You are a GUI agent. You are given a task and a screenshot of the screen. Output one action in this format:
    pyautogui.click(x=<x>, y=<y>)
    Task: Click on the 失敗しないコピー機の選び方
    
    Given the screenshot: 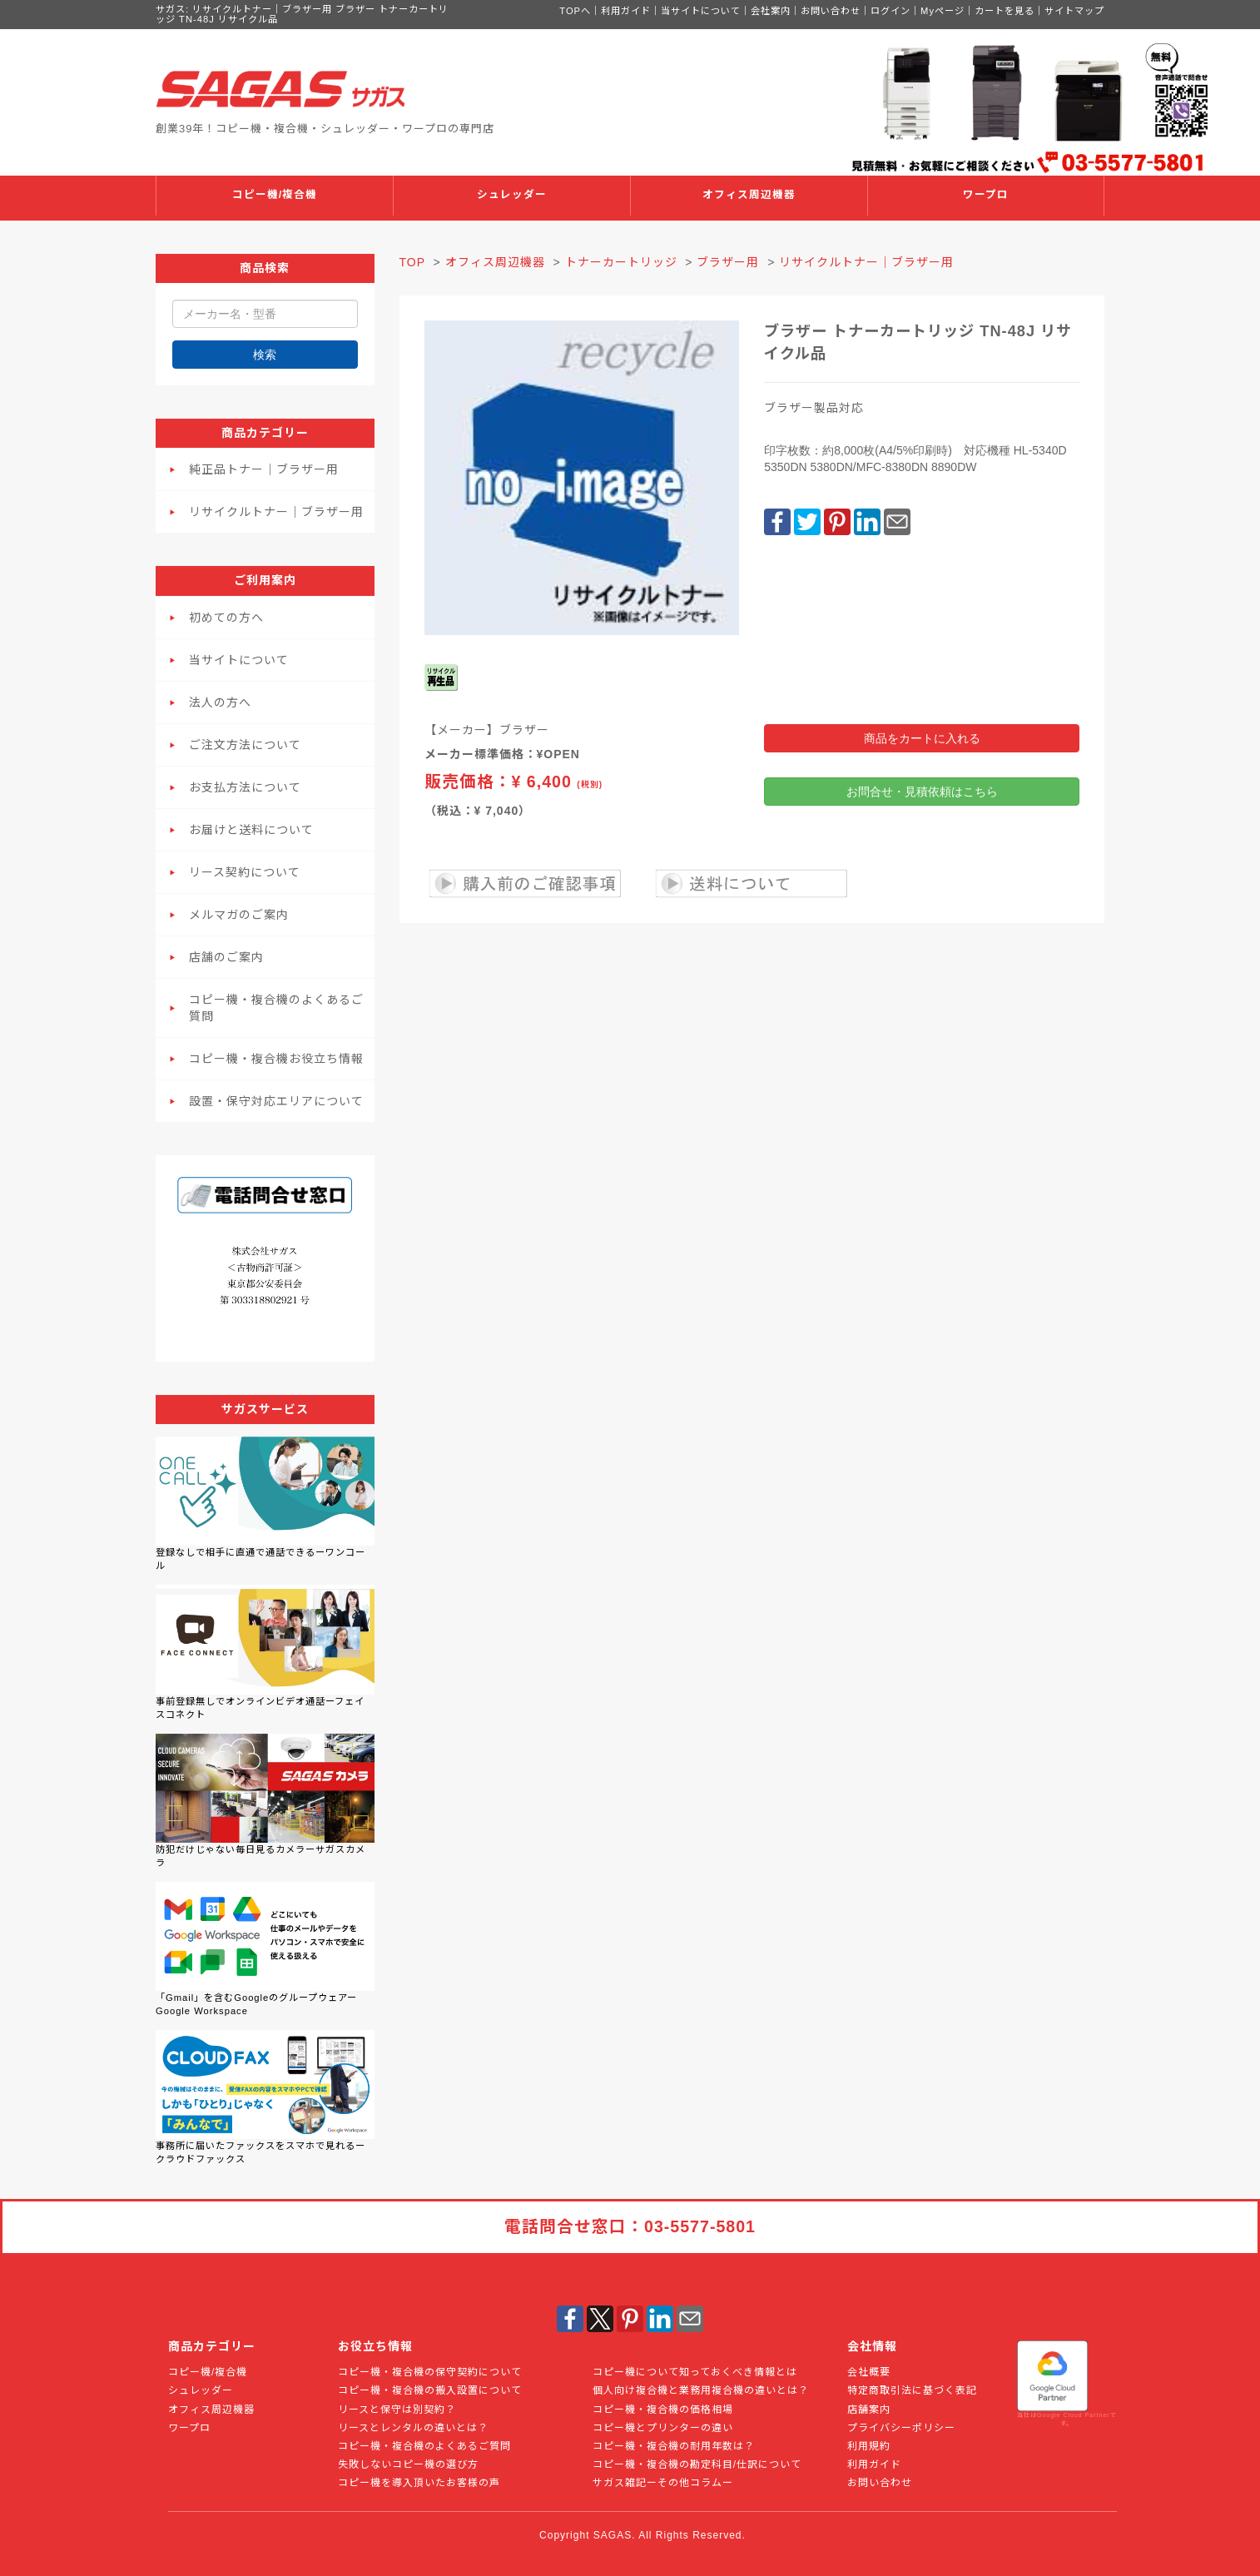 What is the action you would take?
    pyautogui.click(x=408, y=2464)
    